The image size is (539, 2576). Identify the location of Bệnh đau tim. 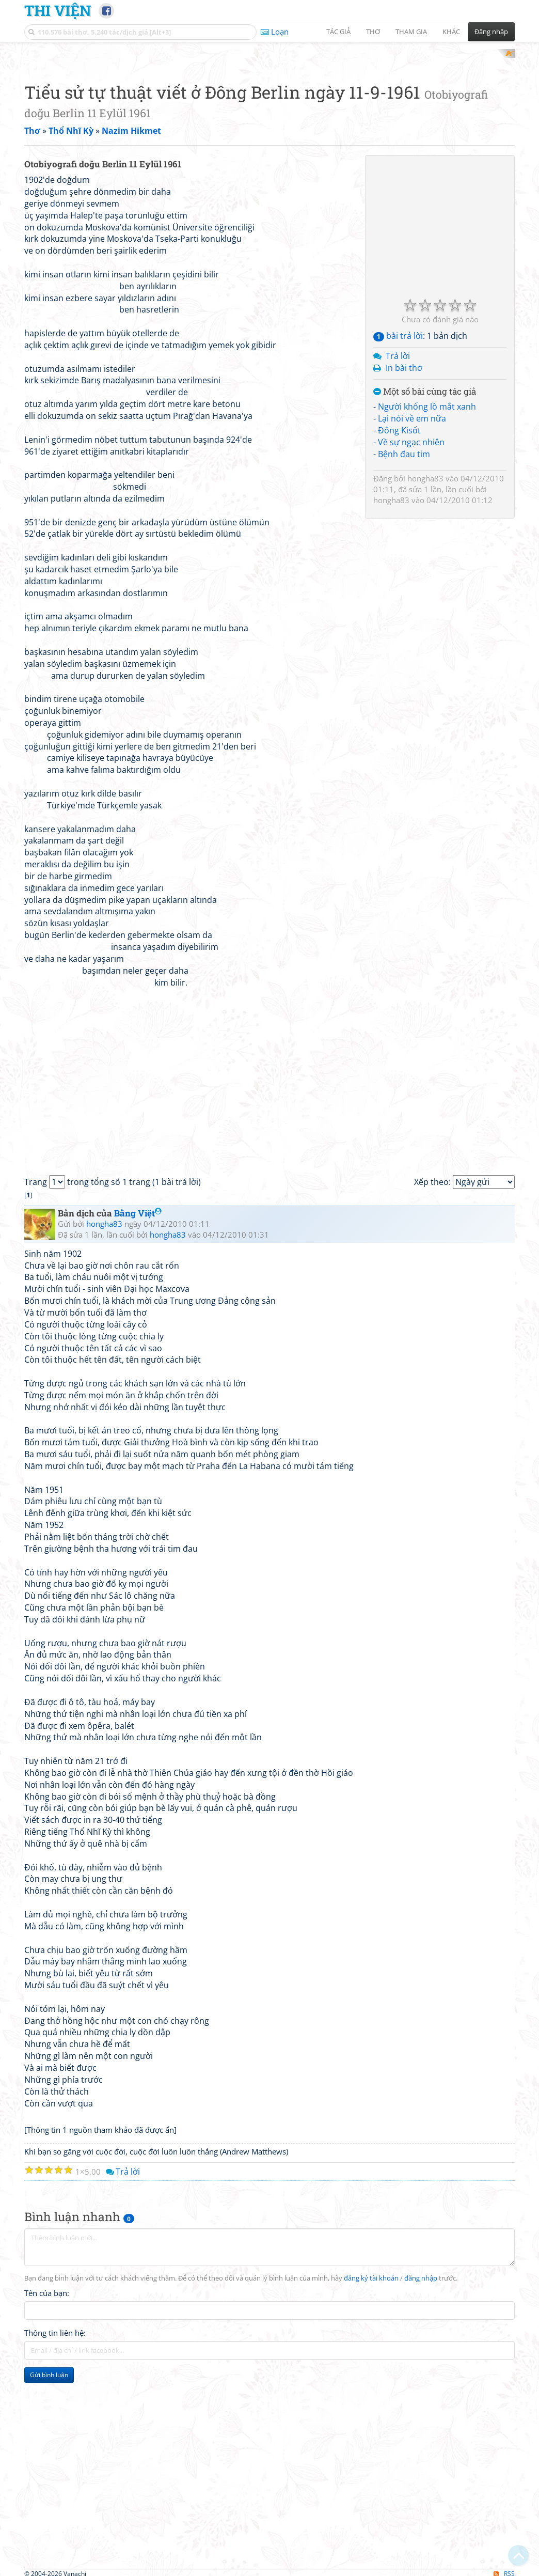
(404, 589).